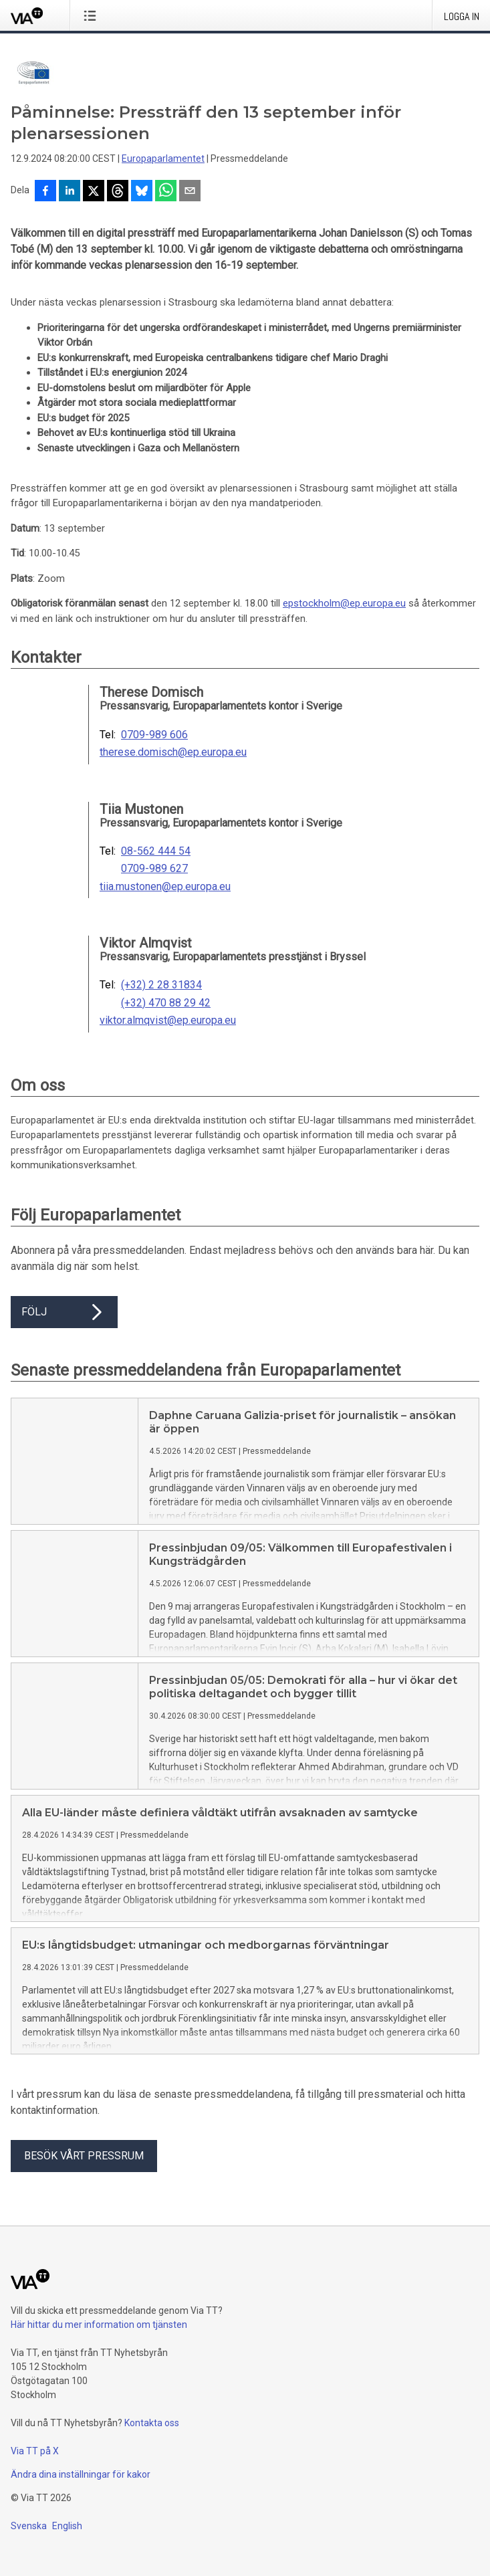  What do you see at coordinates (168, 1020) in the screenshot?
I see `viktor.almqvist@ep.europa.eu` at bounding box center [168, 1020].